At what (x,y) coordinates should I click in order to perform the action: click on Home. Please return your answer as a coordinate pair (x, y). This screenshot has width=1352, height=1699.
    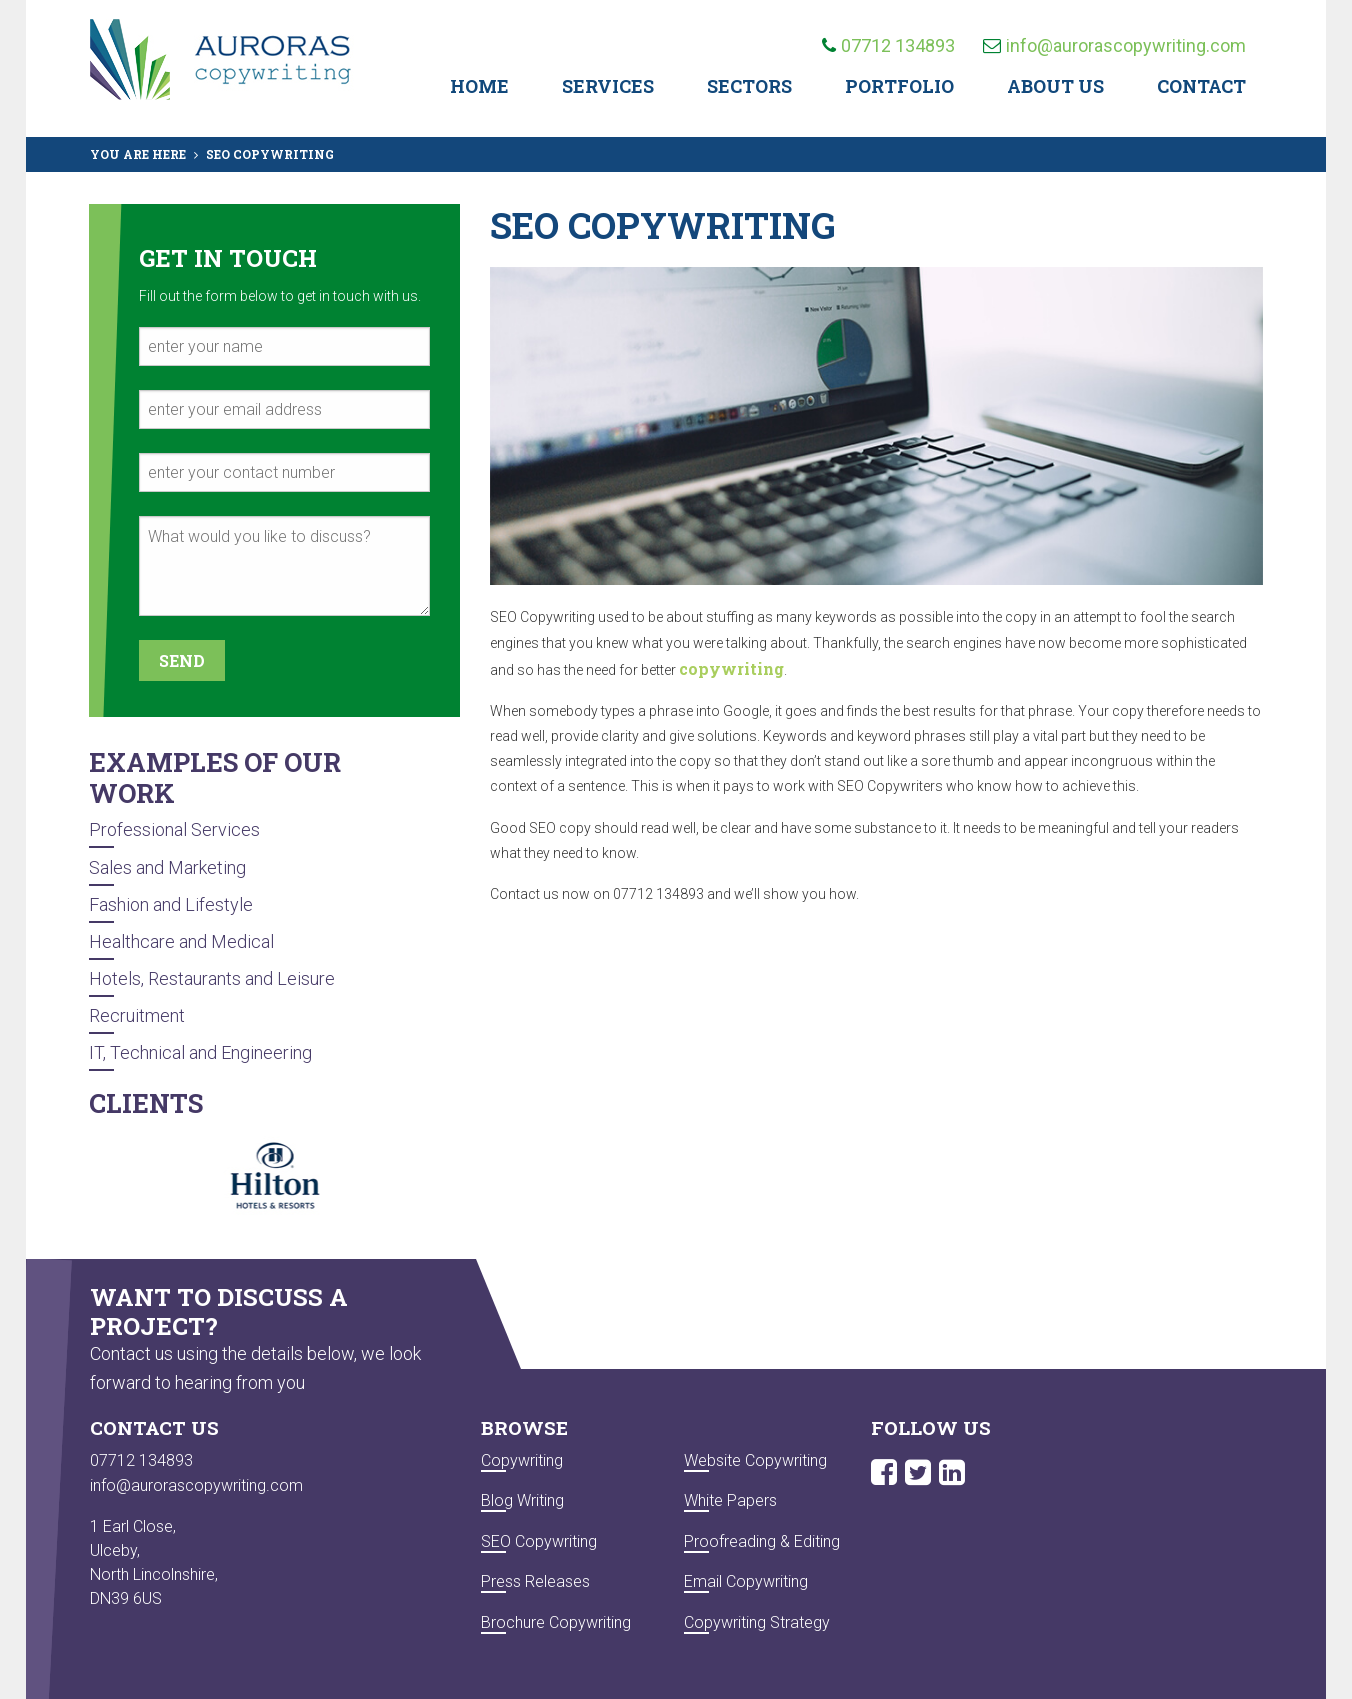
    Looking at the image, I should click on (479, 86).